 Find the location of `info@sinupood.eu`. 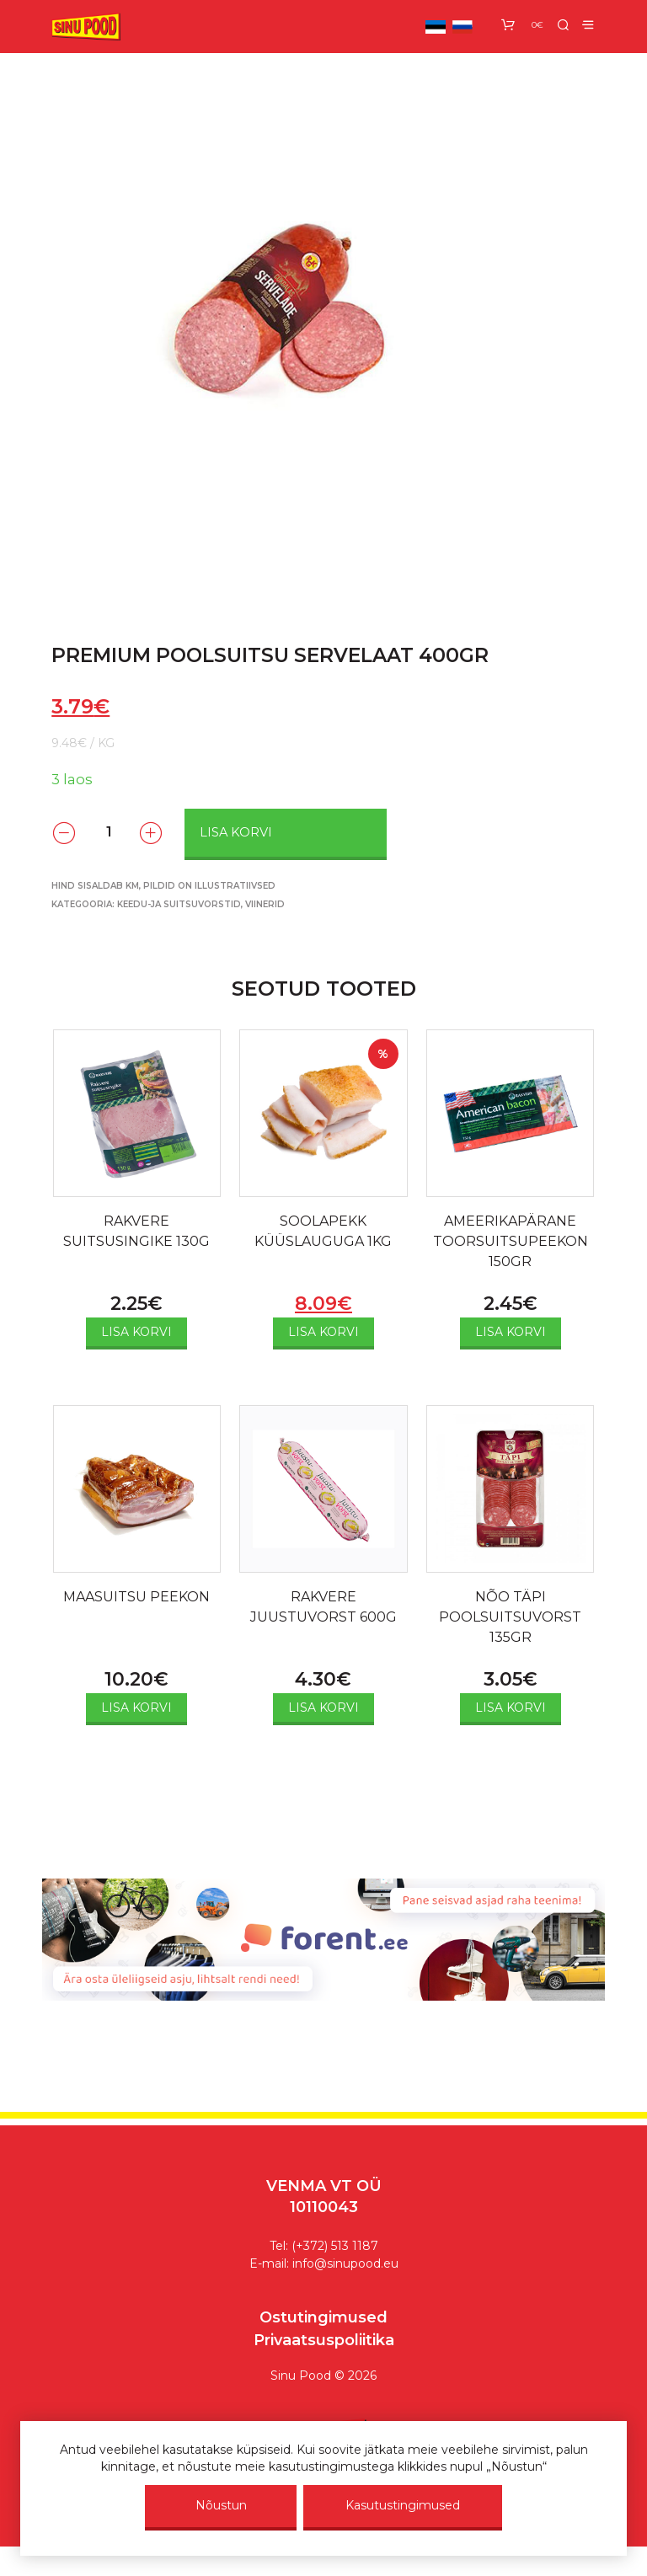

info@sinupood.eu is located at coordinates (345, 2263).